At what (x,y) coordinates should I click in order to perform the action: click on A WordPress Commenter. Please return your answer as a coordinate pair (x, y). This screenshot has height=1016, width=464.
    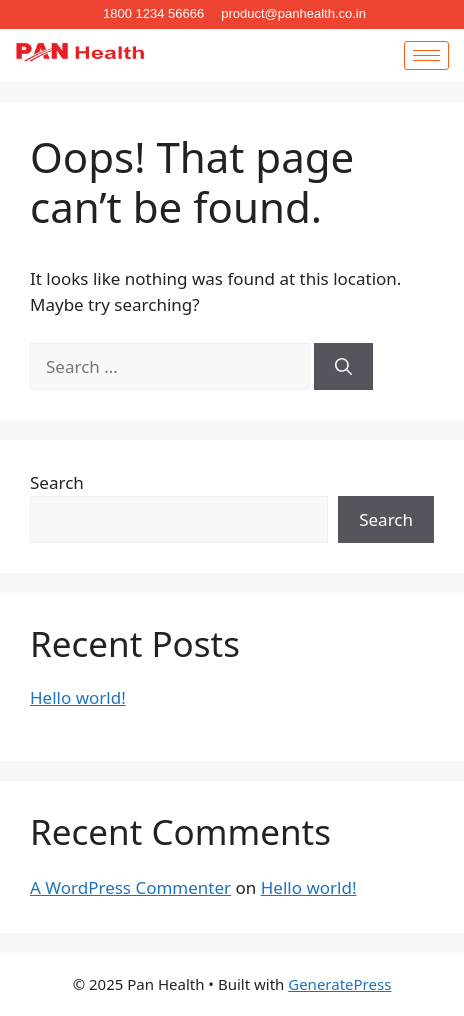
    Looking at the image, I should click on (130, 887).